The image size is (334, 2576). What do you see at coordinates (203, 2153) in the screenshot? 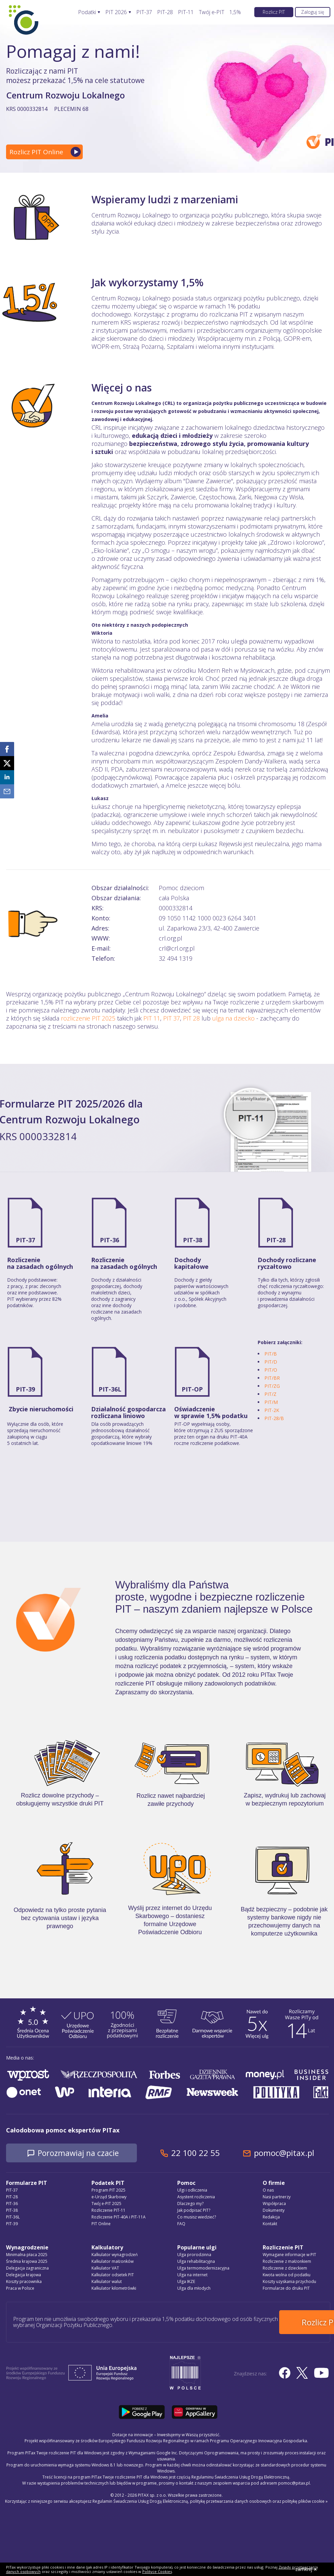
I see `22 100 22 55` at bounding box center [203, 2153].